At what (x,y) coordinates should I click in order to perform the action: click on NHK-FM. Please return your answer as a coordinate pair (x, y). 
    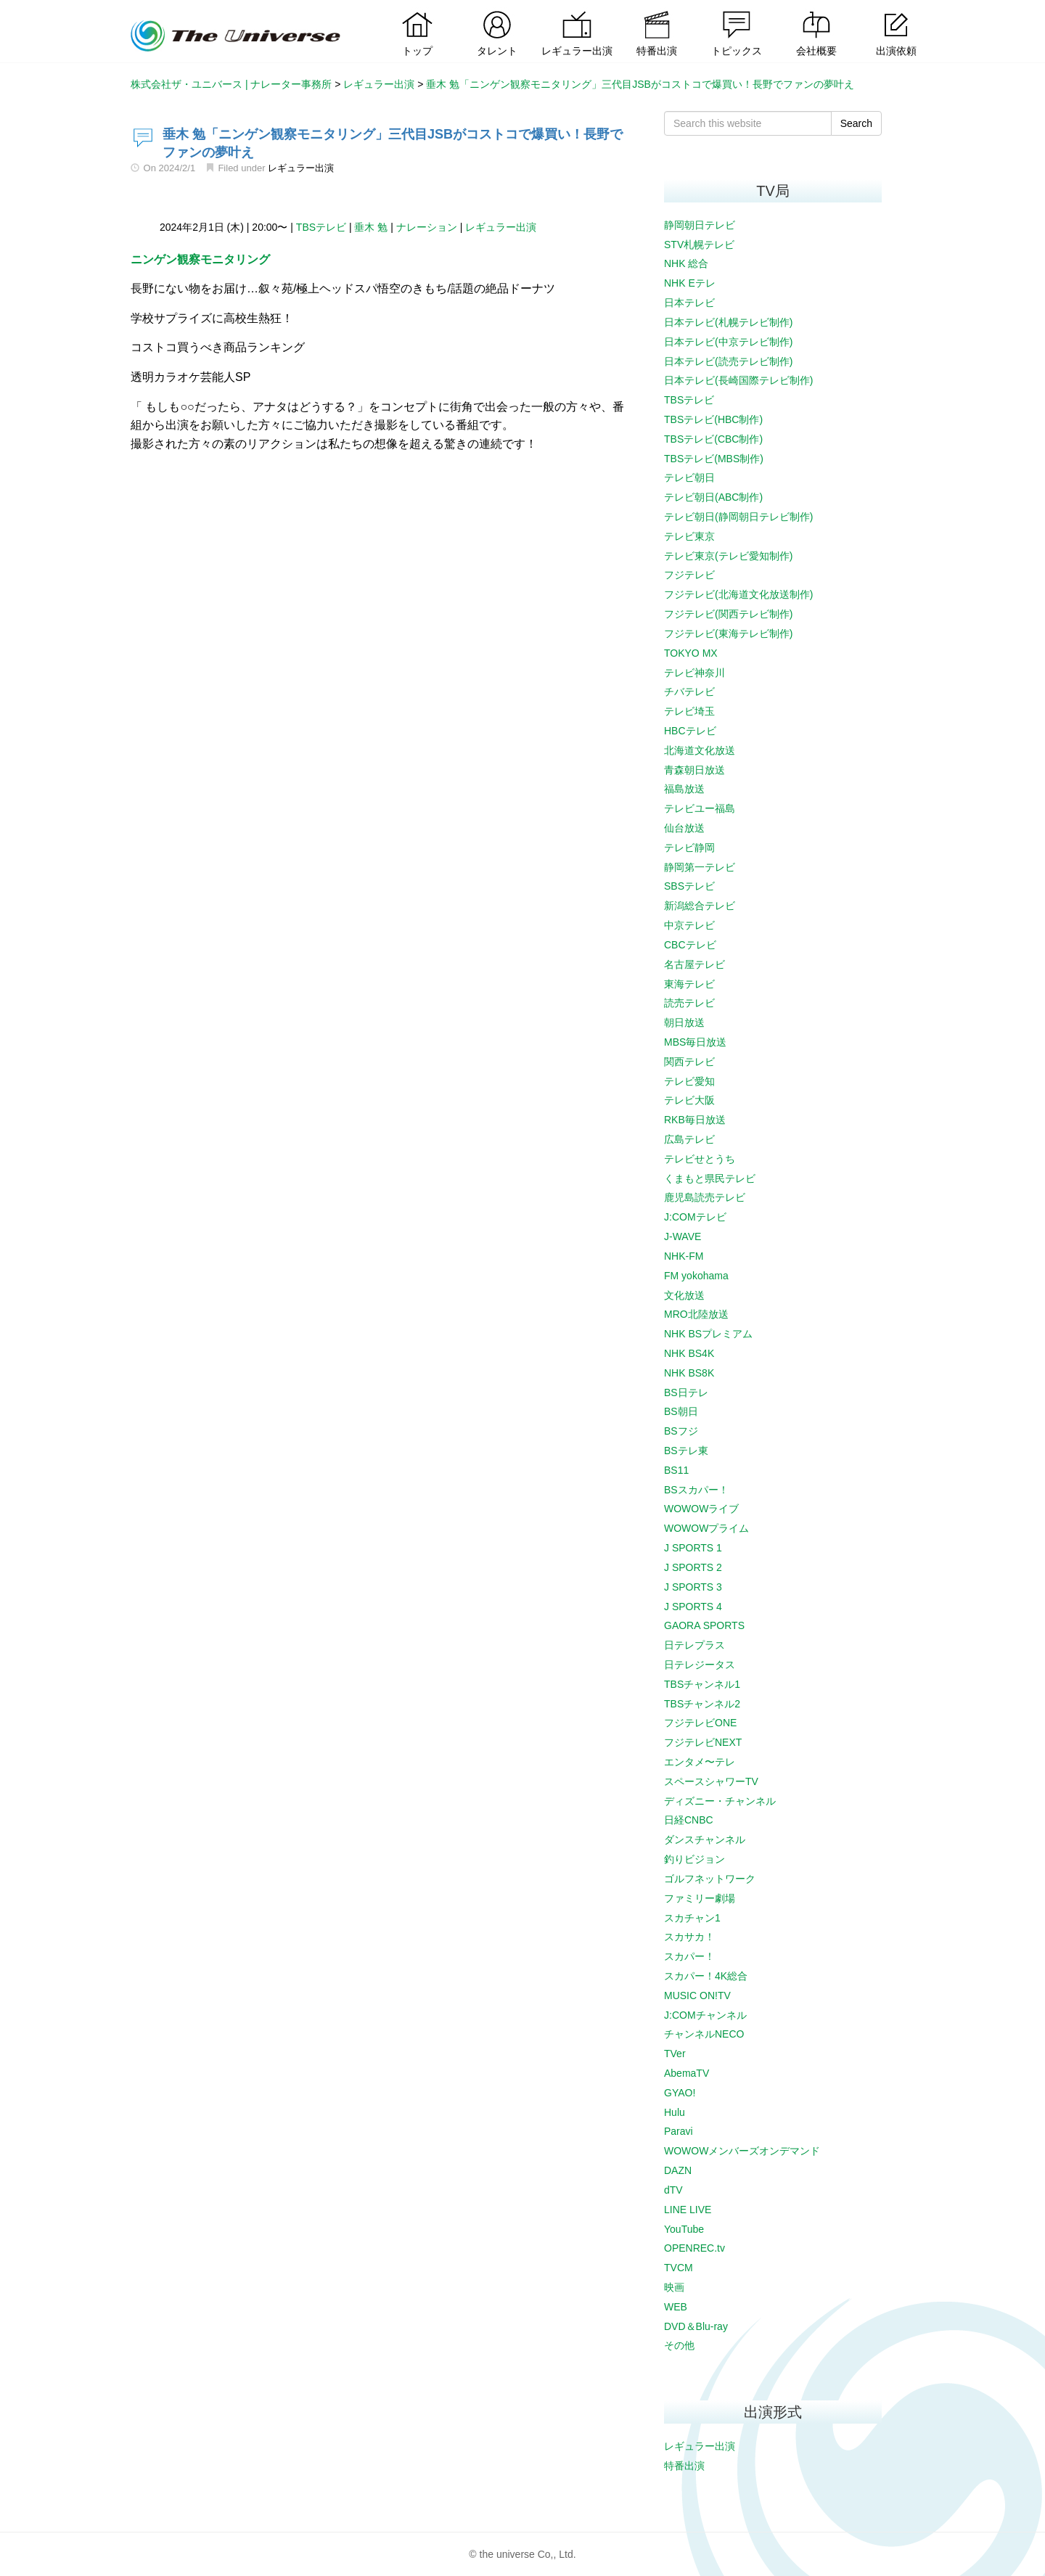
    Looking at the image, I should click on (683, 1256).